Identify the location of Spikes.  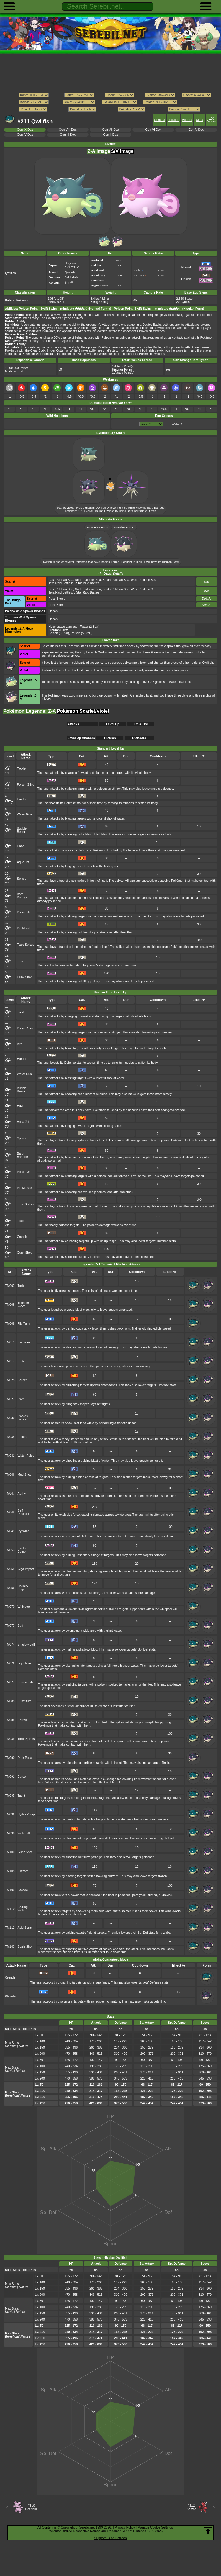
(21, 878).